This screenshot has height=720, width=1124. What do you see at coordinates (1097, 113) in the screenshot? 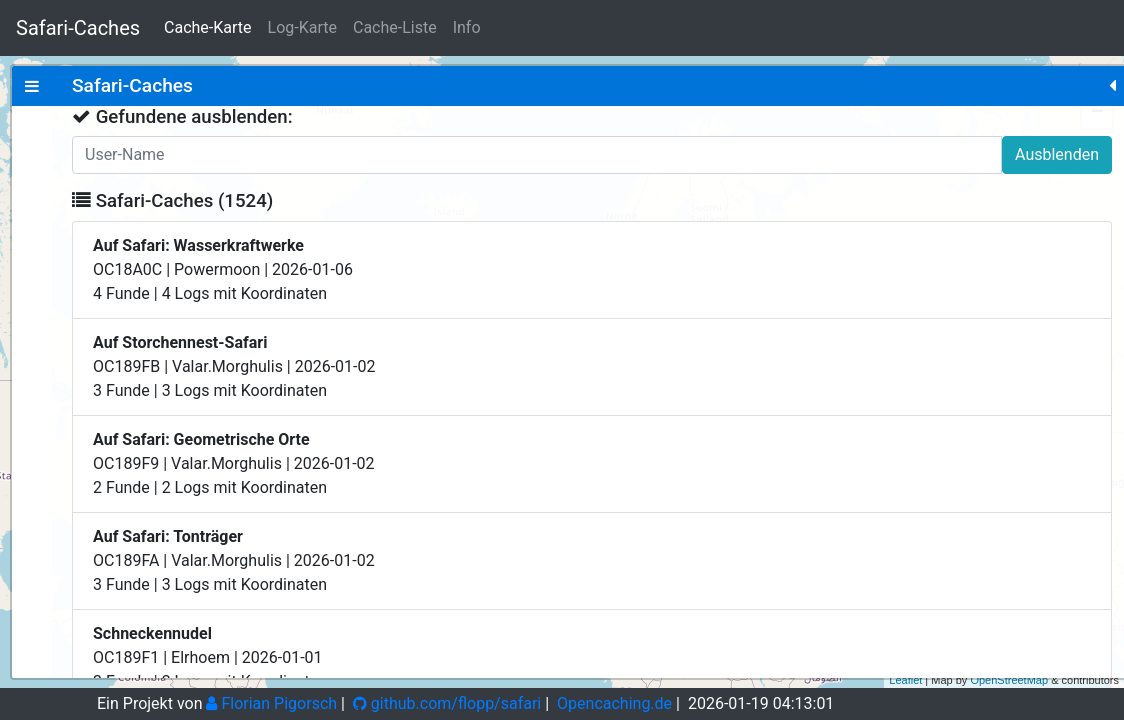
I see `− [button]` at bounding box center [1097, 113].